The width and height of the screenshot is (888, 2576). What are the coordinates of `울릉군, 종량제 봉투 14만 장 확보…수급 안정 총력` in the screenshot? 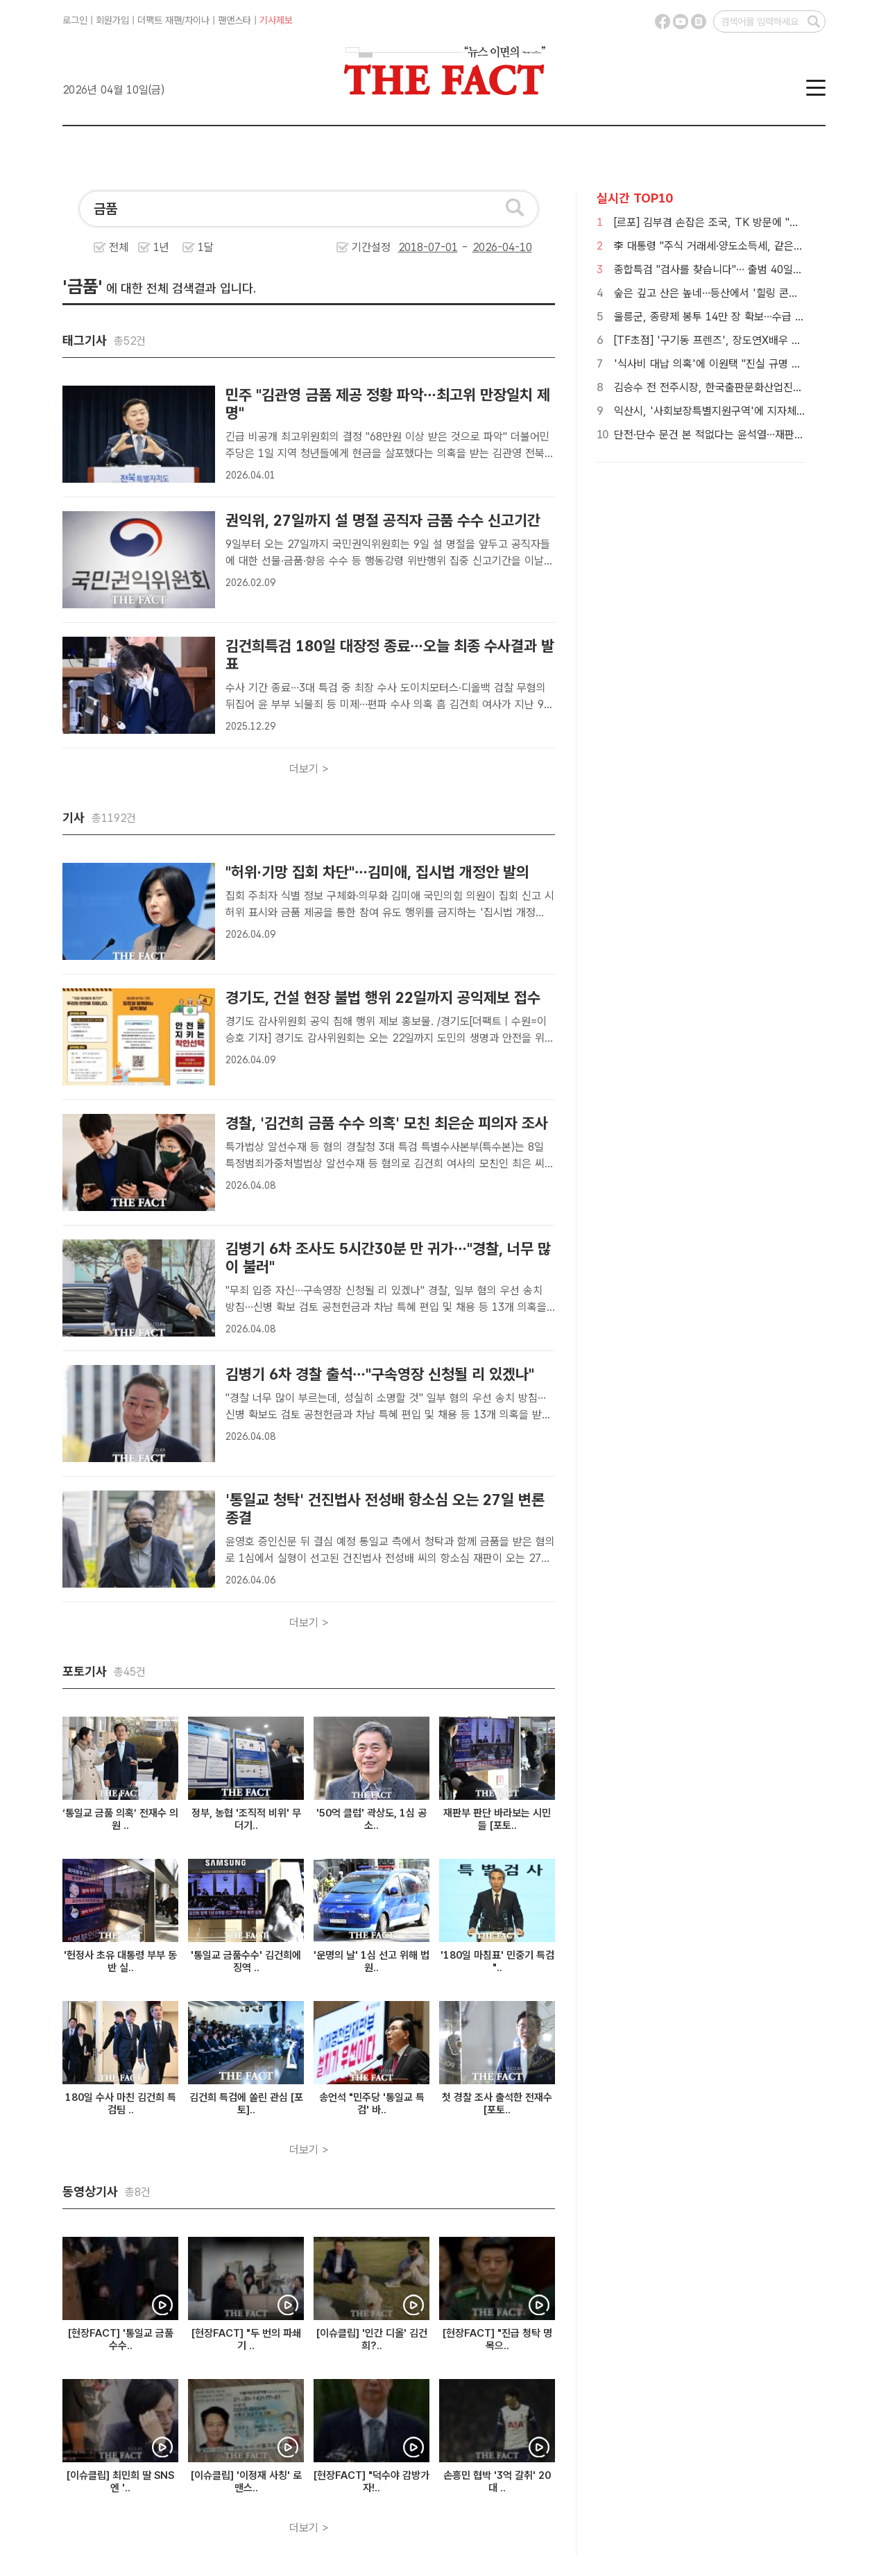 It's located at (725, 316).